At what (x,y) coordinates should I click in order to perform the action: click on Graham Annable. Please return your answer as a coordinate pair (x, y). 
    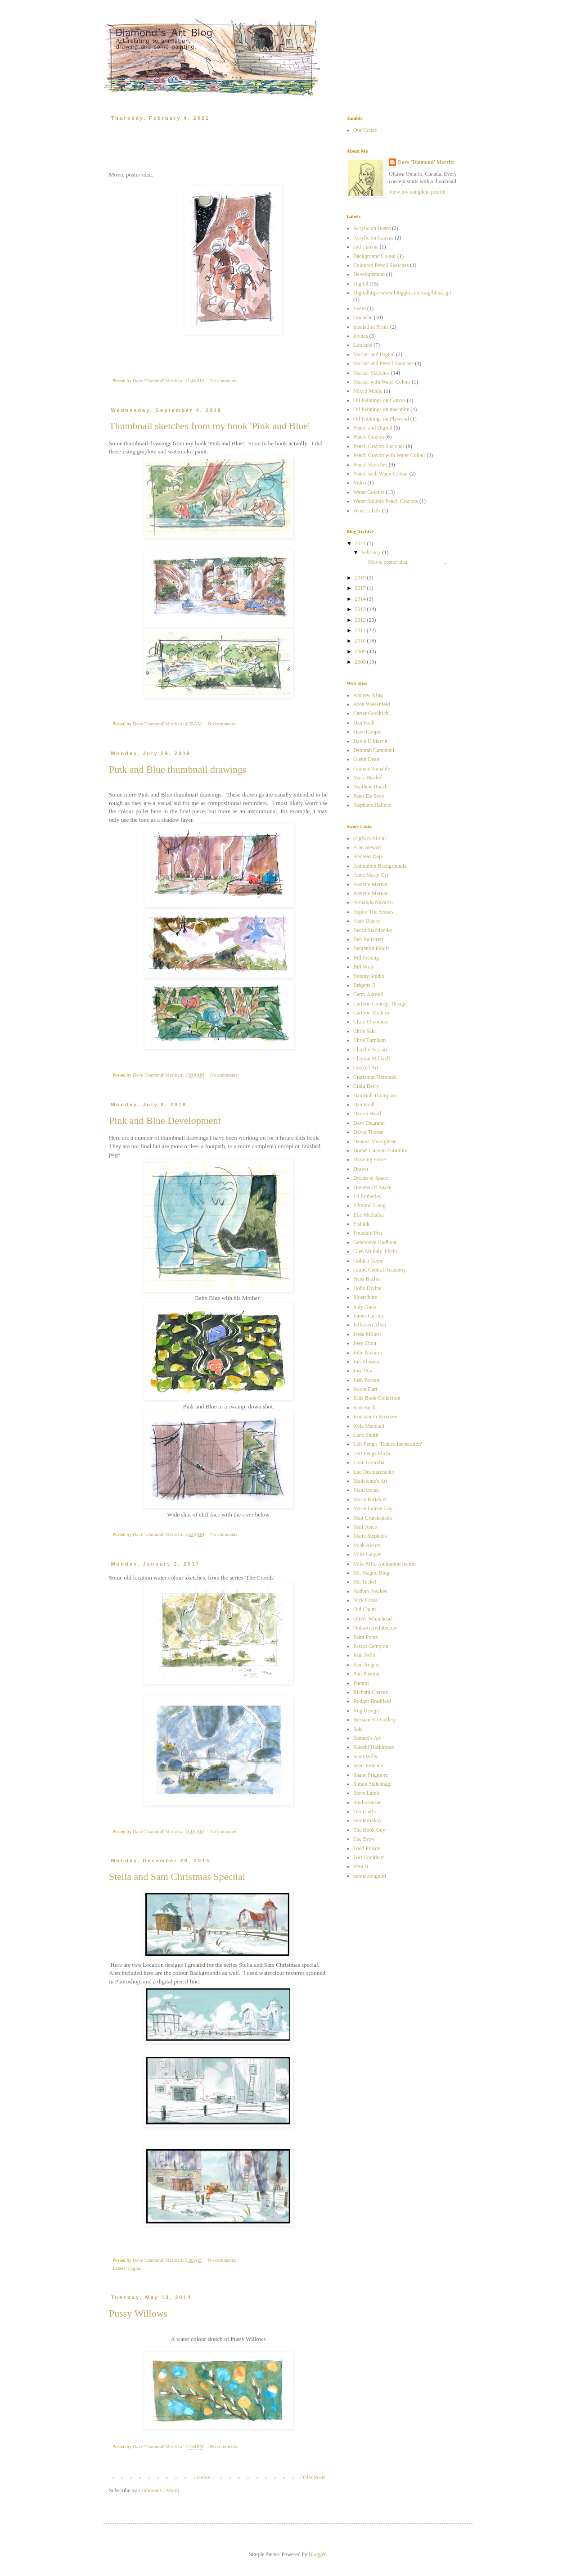
    Looking at the image, I should click on (371, 768).